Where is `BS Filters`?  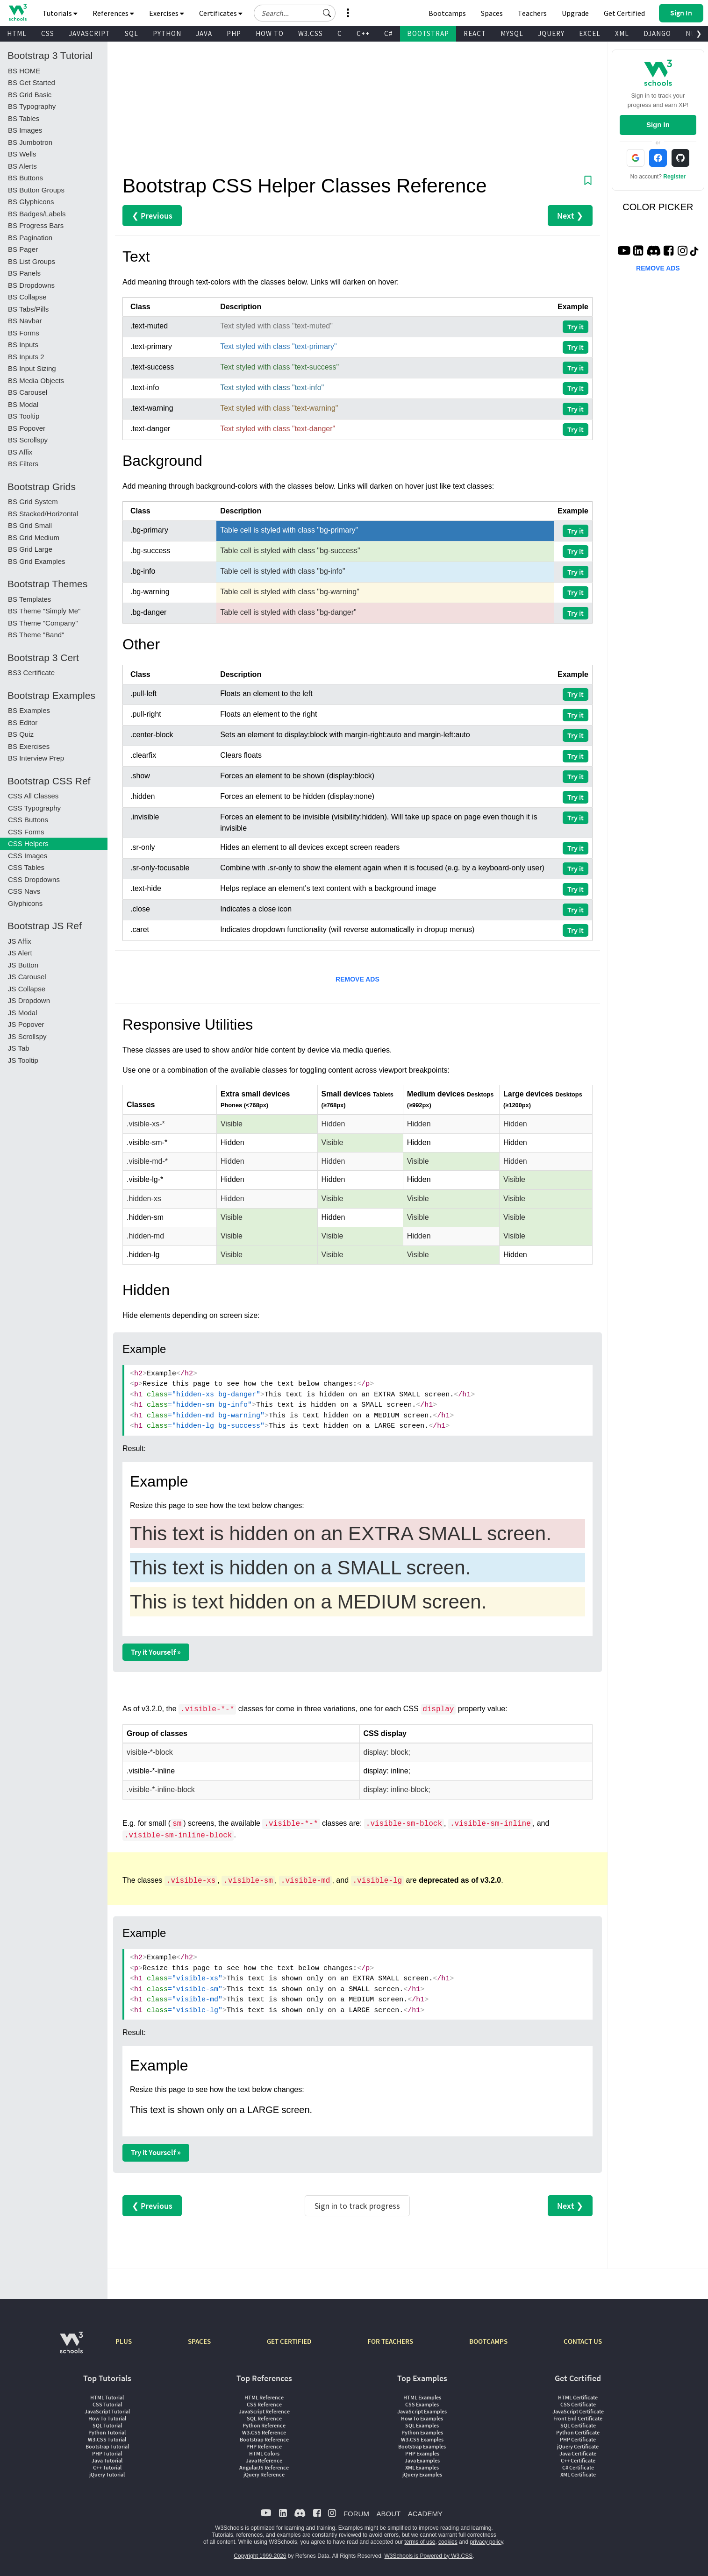
BS Filters is located at coordinates (23, 464).